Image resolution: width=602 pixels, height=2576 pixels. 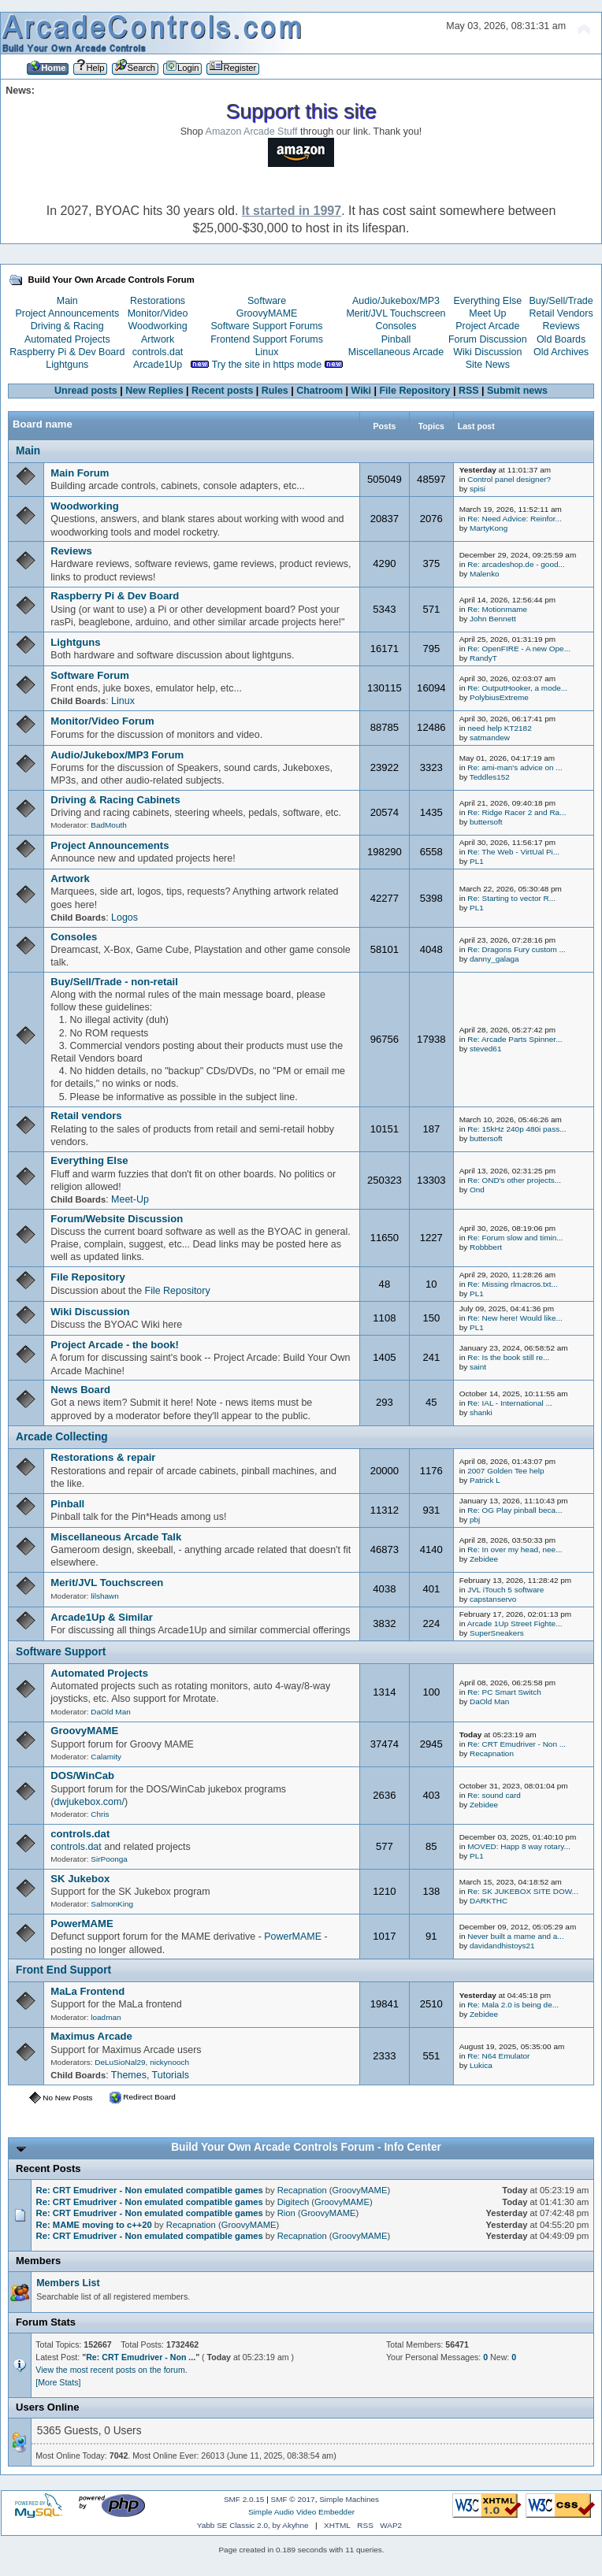 I want to click on Retail Vendors, so click(x=561, y=313).